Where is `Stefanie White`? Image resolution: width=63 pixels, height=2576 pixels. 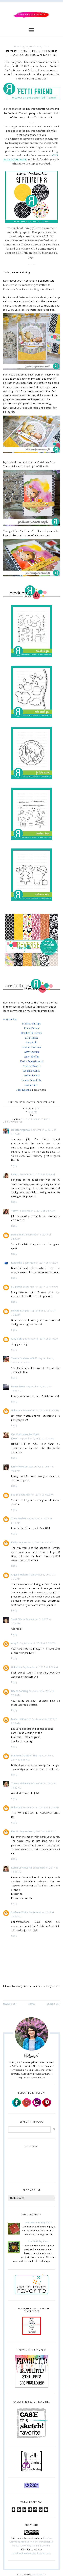 Stefanie White is located at coordinates (19, 1912).